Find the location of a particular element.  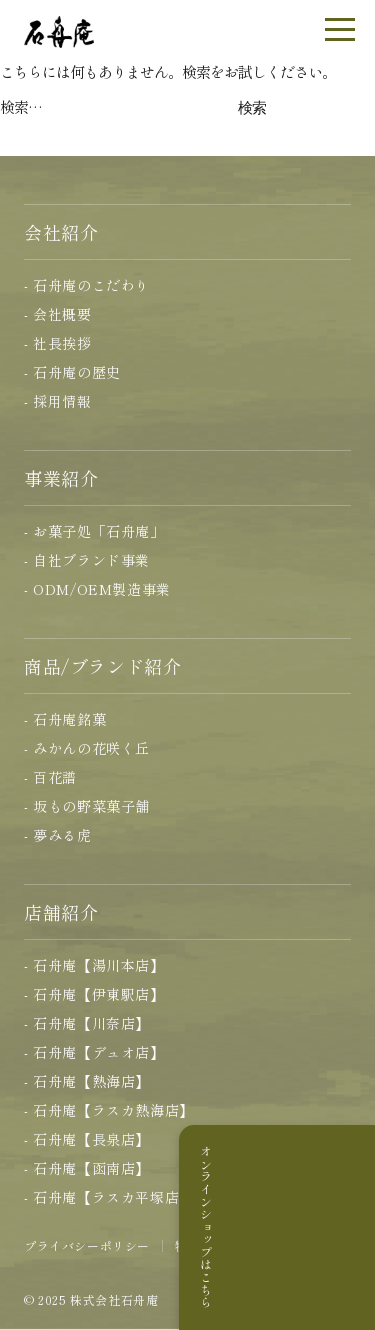

- ODM/OEM製造事業 is located at coordinates (97, 589).